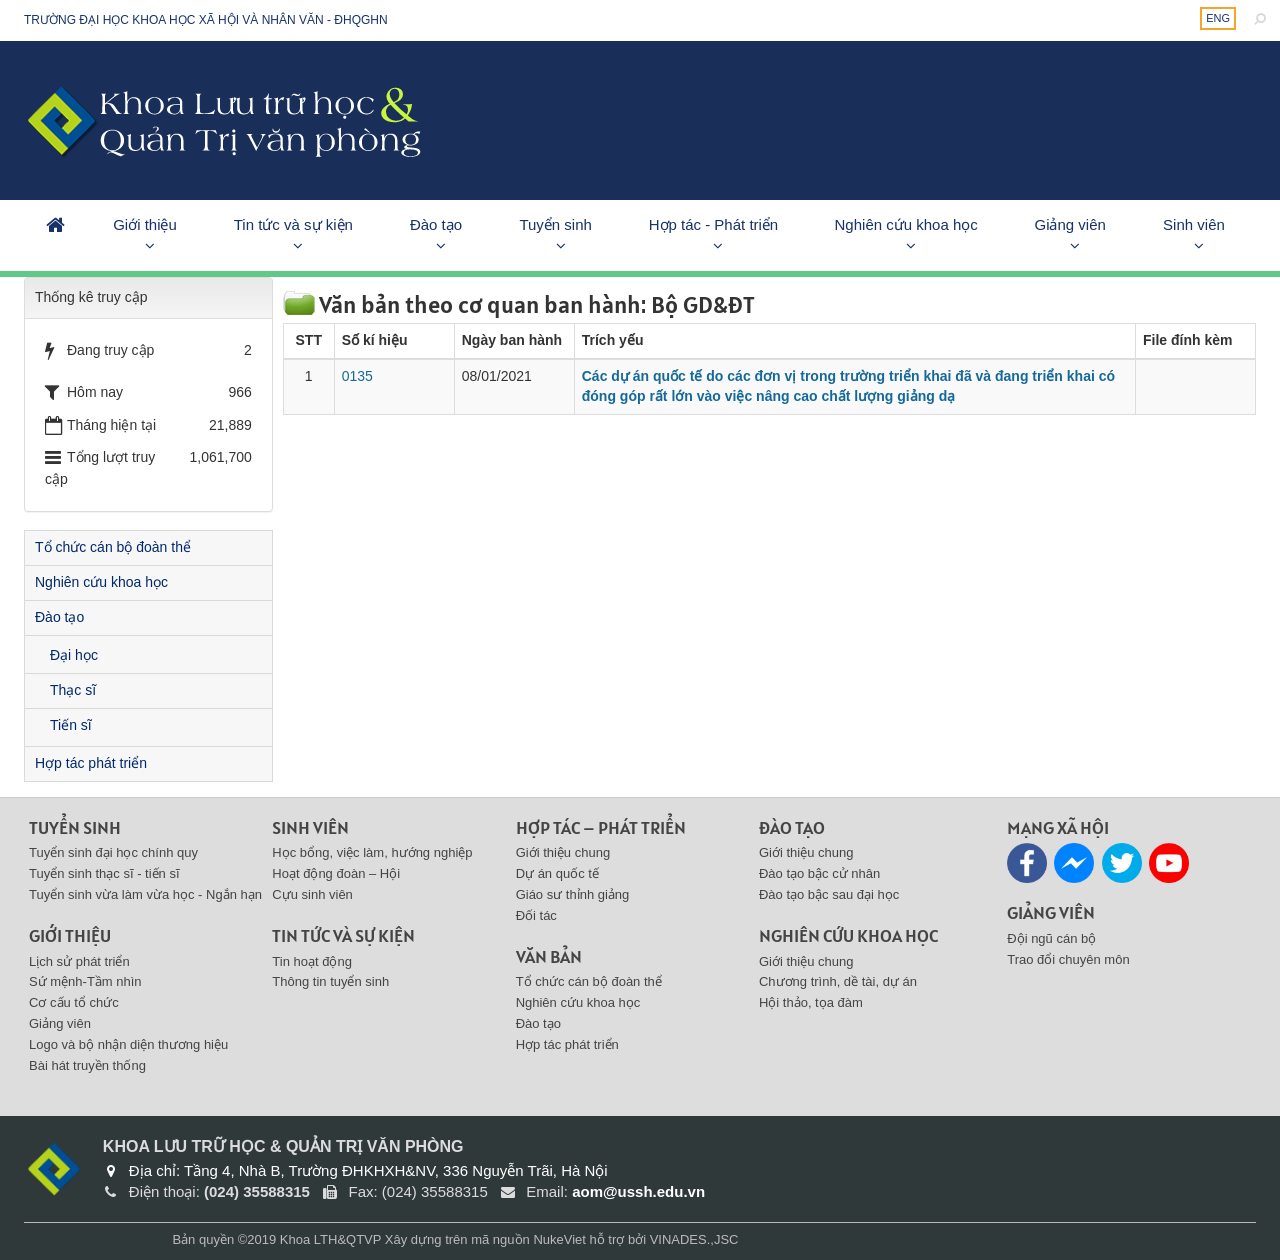 The width and height of the screenshot is (1280, 1260). I want to click on Cơ cấu tổ chức, so click(74, 1002).